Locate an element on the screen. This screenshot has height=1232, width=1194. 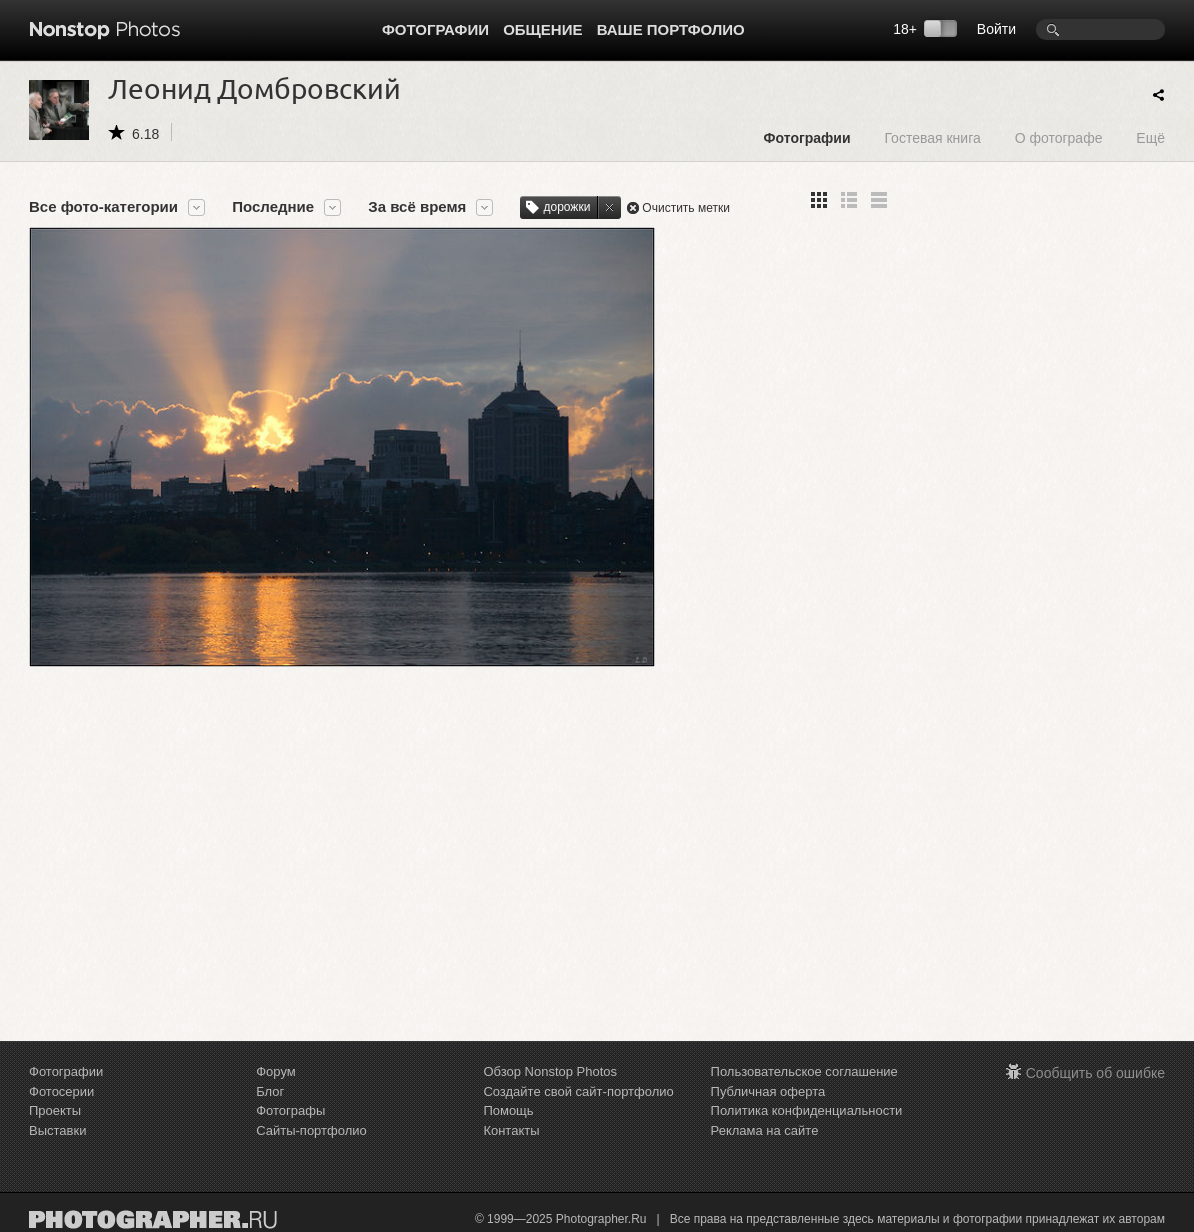
Фотосерии is located at coordinates (61, 1091).